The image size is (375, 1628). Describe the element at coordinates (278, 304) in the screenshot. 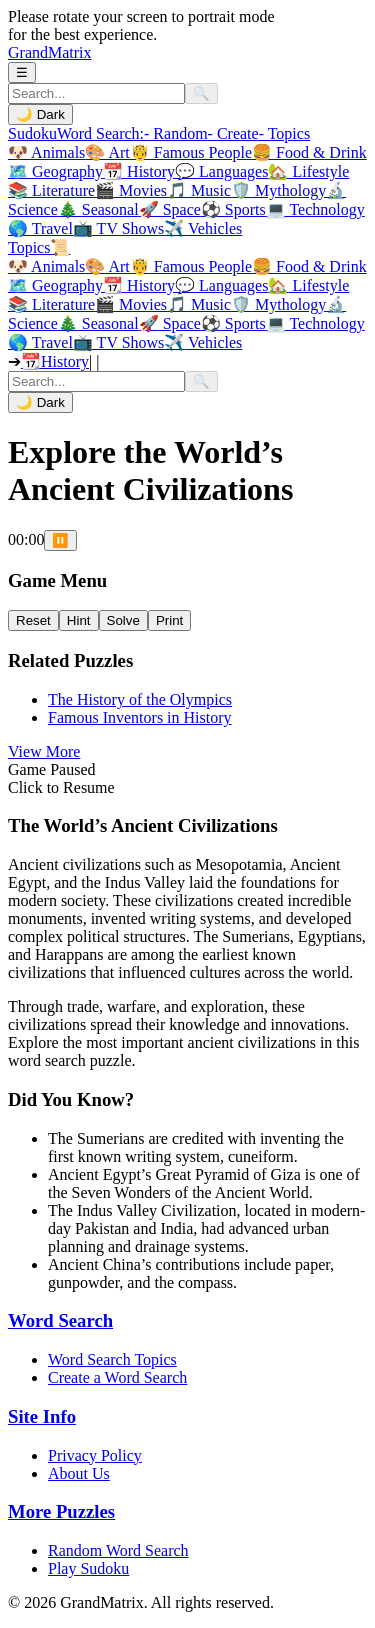

I see `Mythology` at that location.